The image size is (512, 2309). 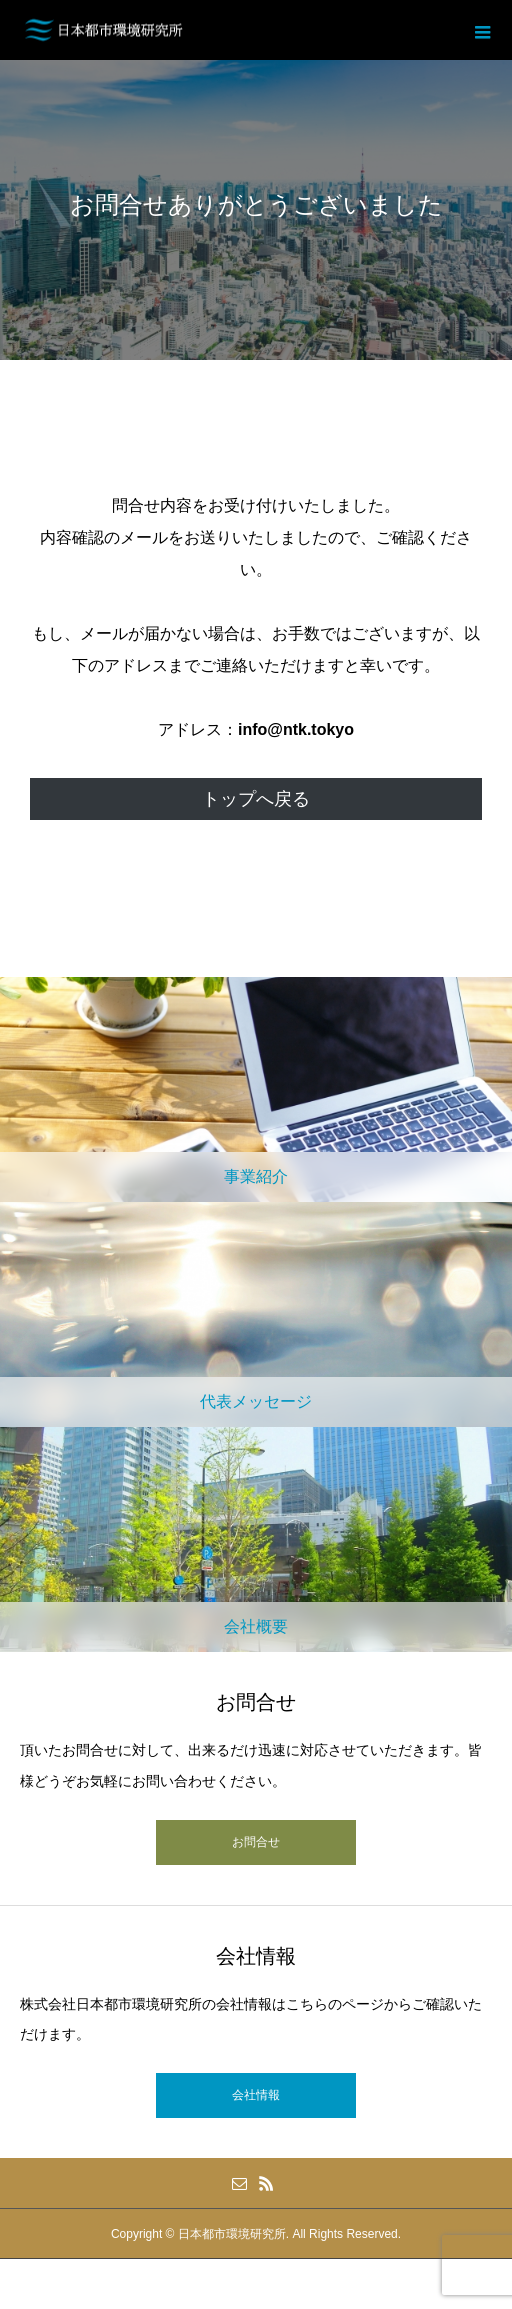 I want to click on お問合せ, so click(x=256, y=1842).